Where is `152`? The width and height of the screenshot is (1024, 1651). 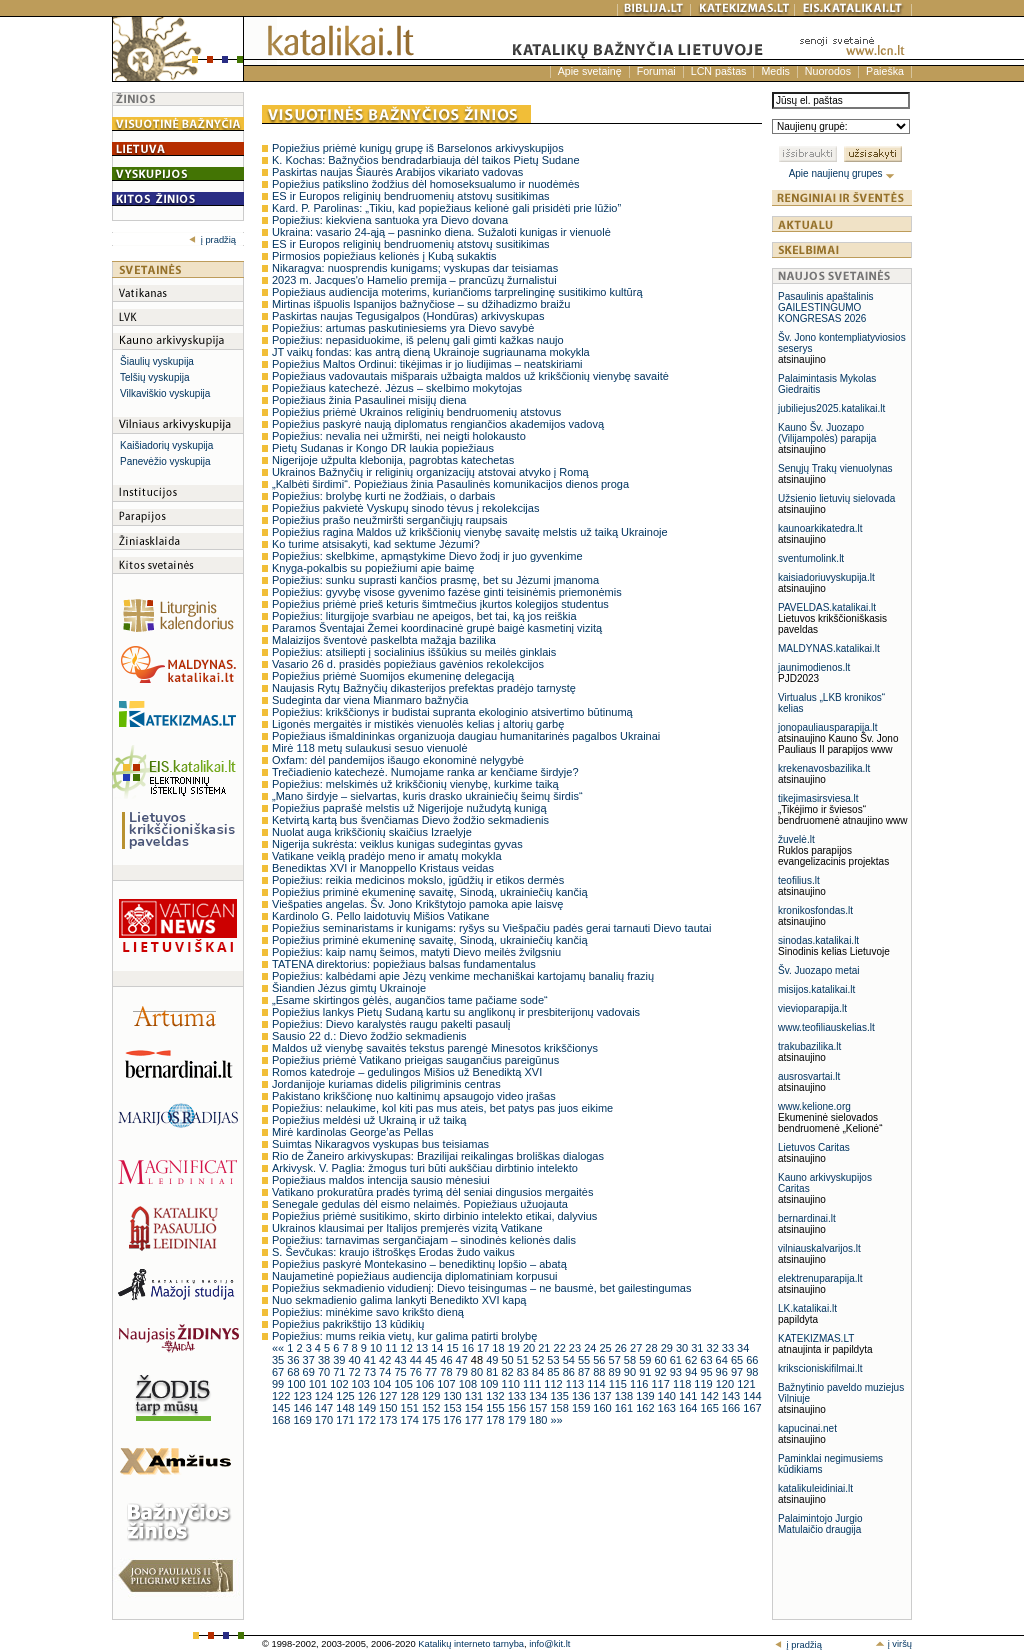 152 is located at coordinates (432, 1408).